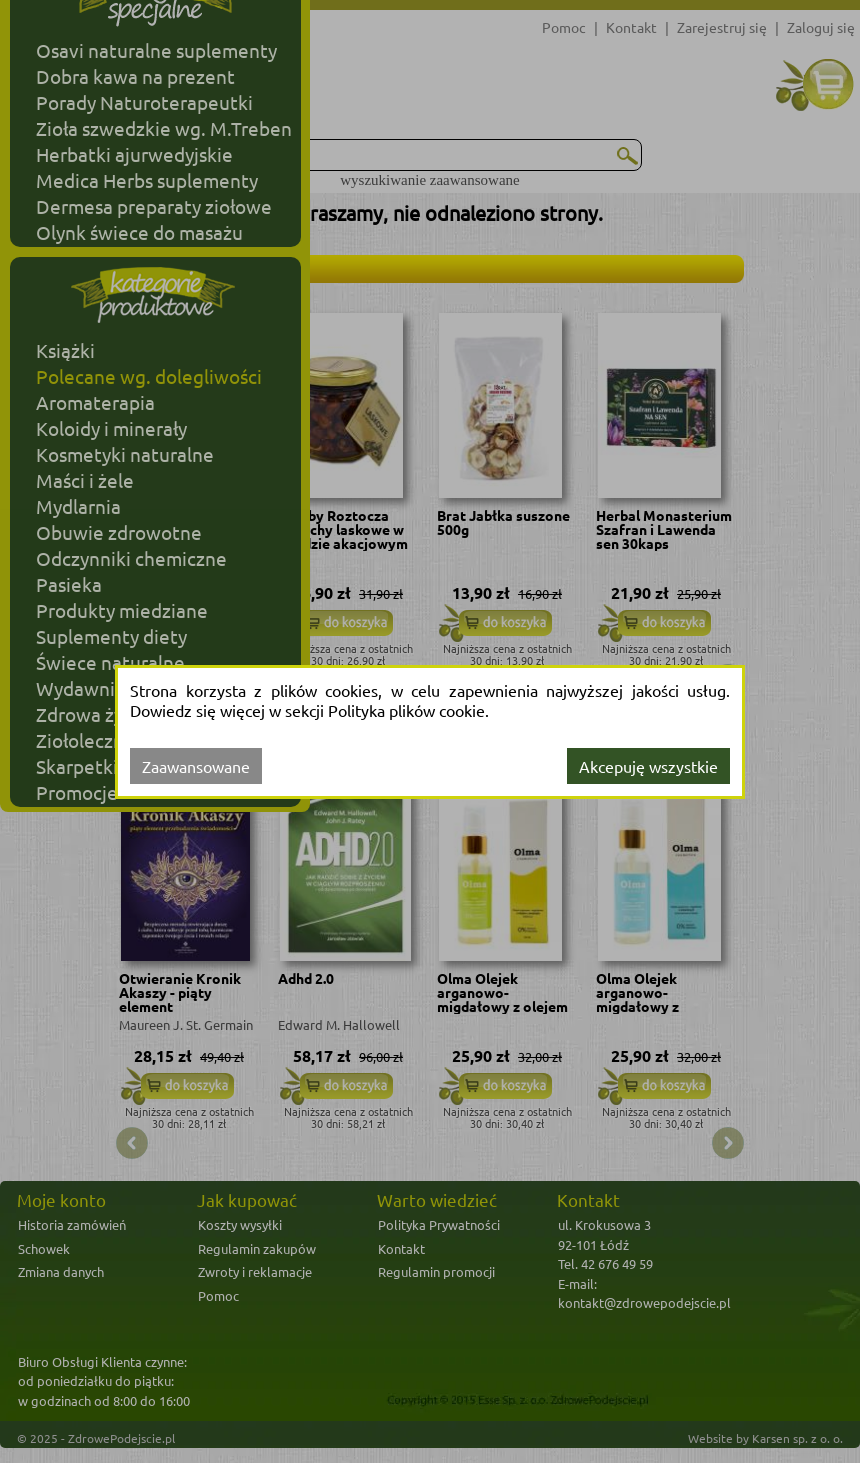 The width and height of the screenshot is (860, 1463). I want to click on Akcepuję wszystkie, so click(648, 766).